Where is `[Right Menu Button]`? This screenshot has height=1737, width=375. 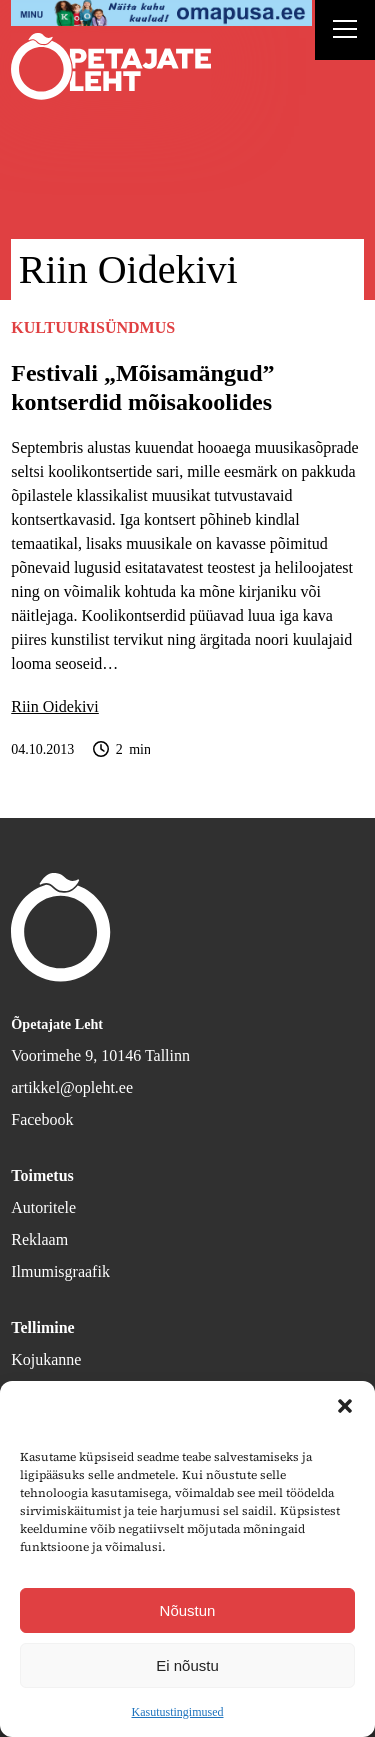 [Right Menu Button] is located at coordinates (345, 32).